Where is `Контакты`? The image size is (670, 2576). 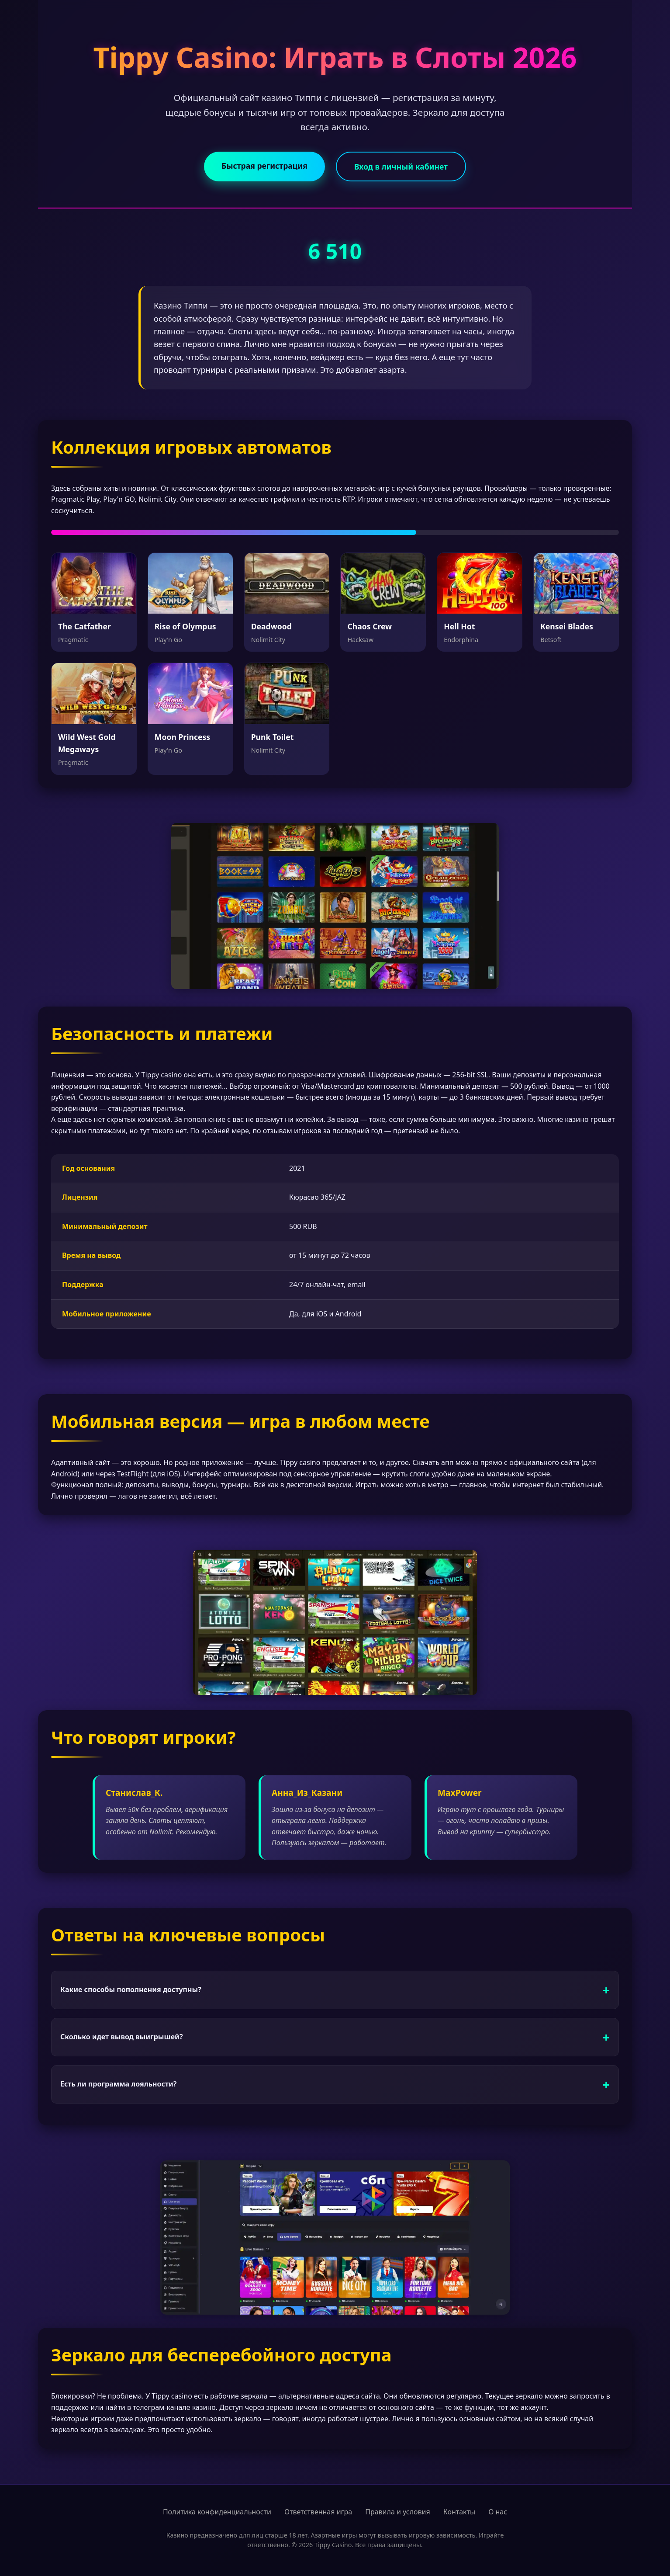
Контакты is located at coordinates (459, 2512).